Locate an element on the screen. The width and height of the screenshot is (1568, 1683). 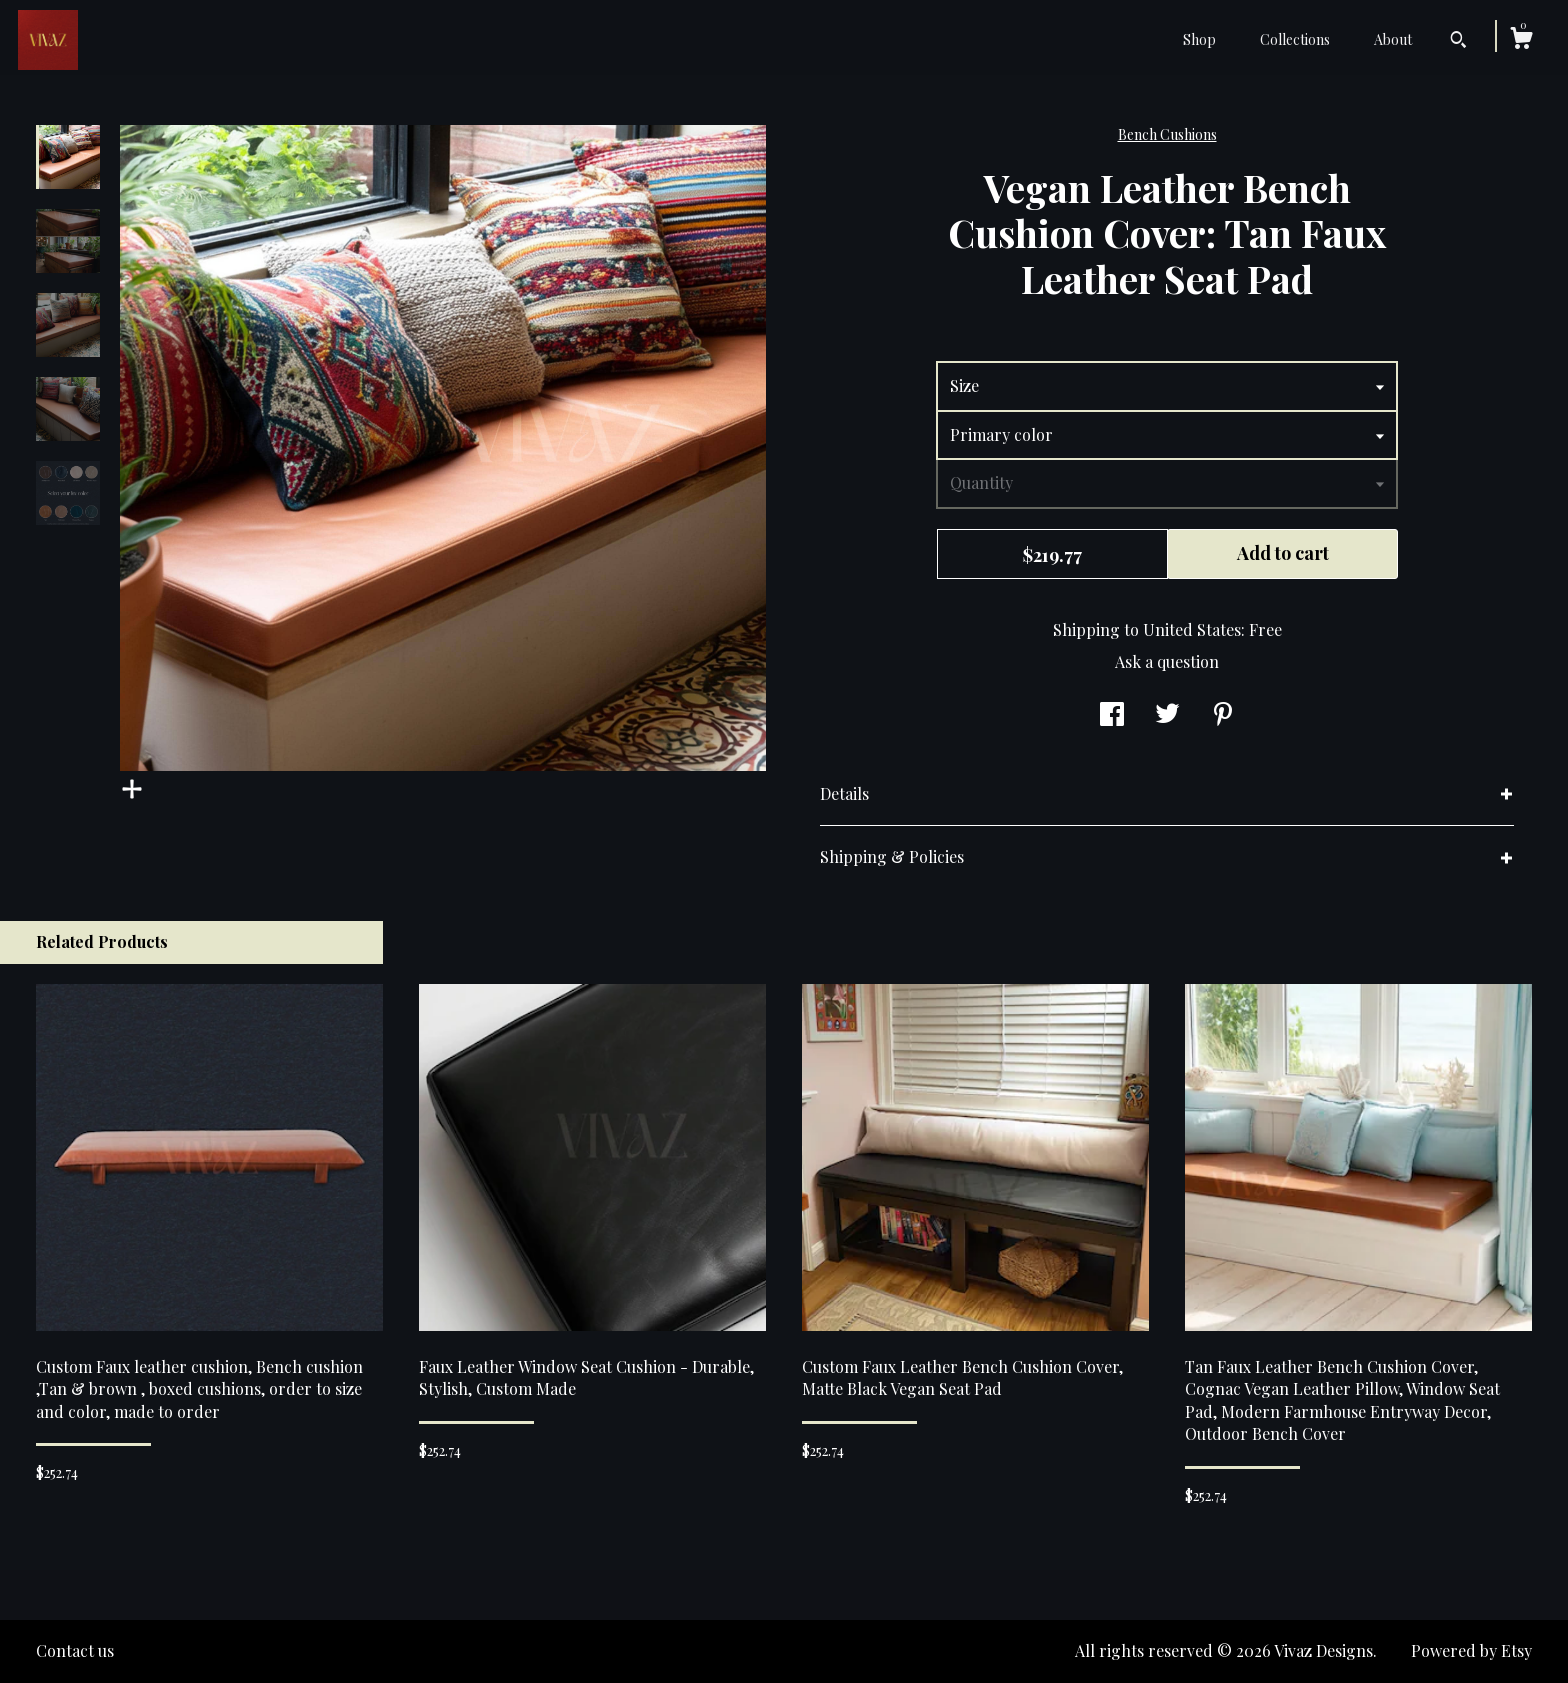
Collections is located at coordinates (1295, 39).